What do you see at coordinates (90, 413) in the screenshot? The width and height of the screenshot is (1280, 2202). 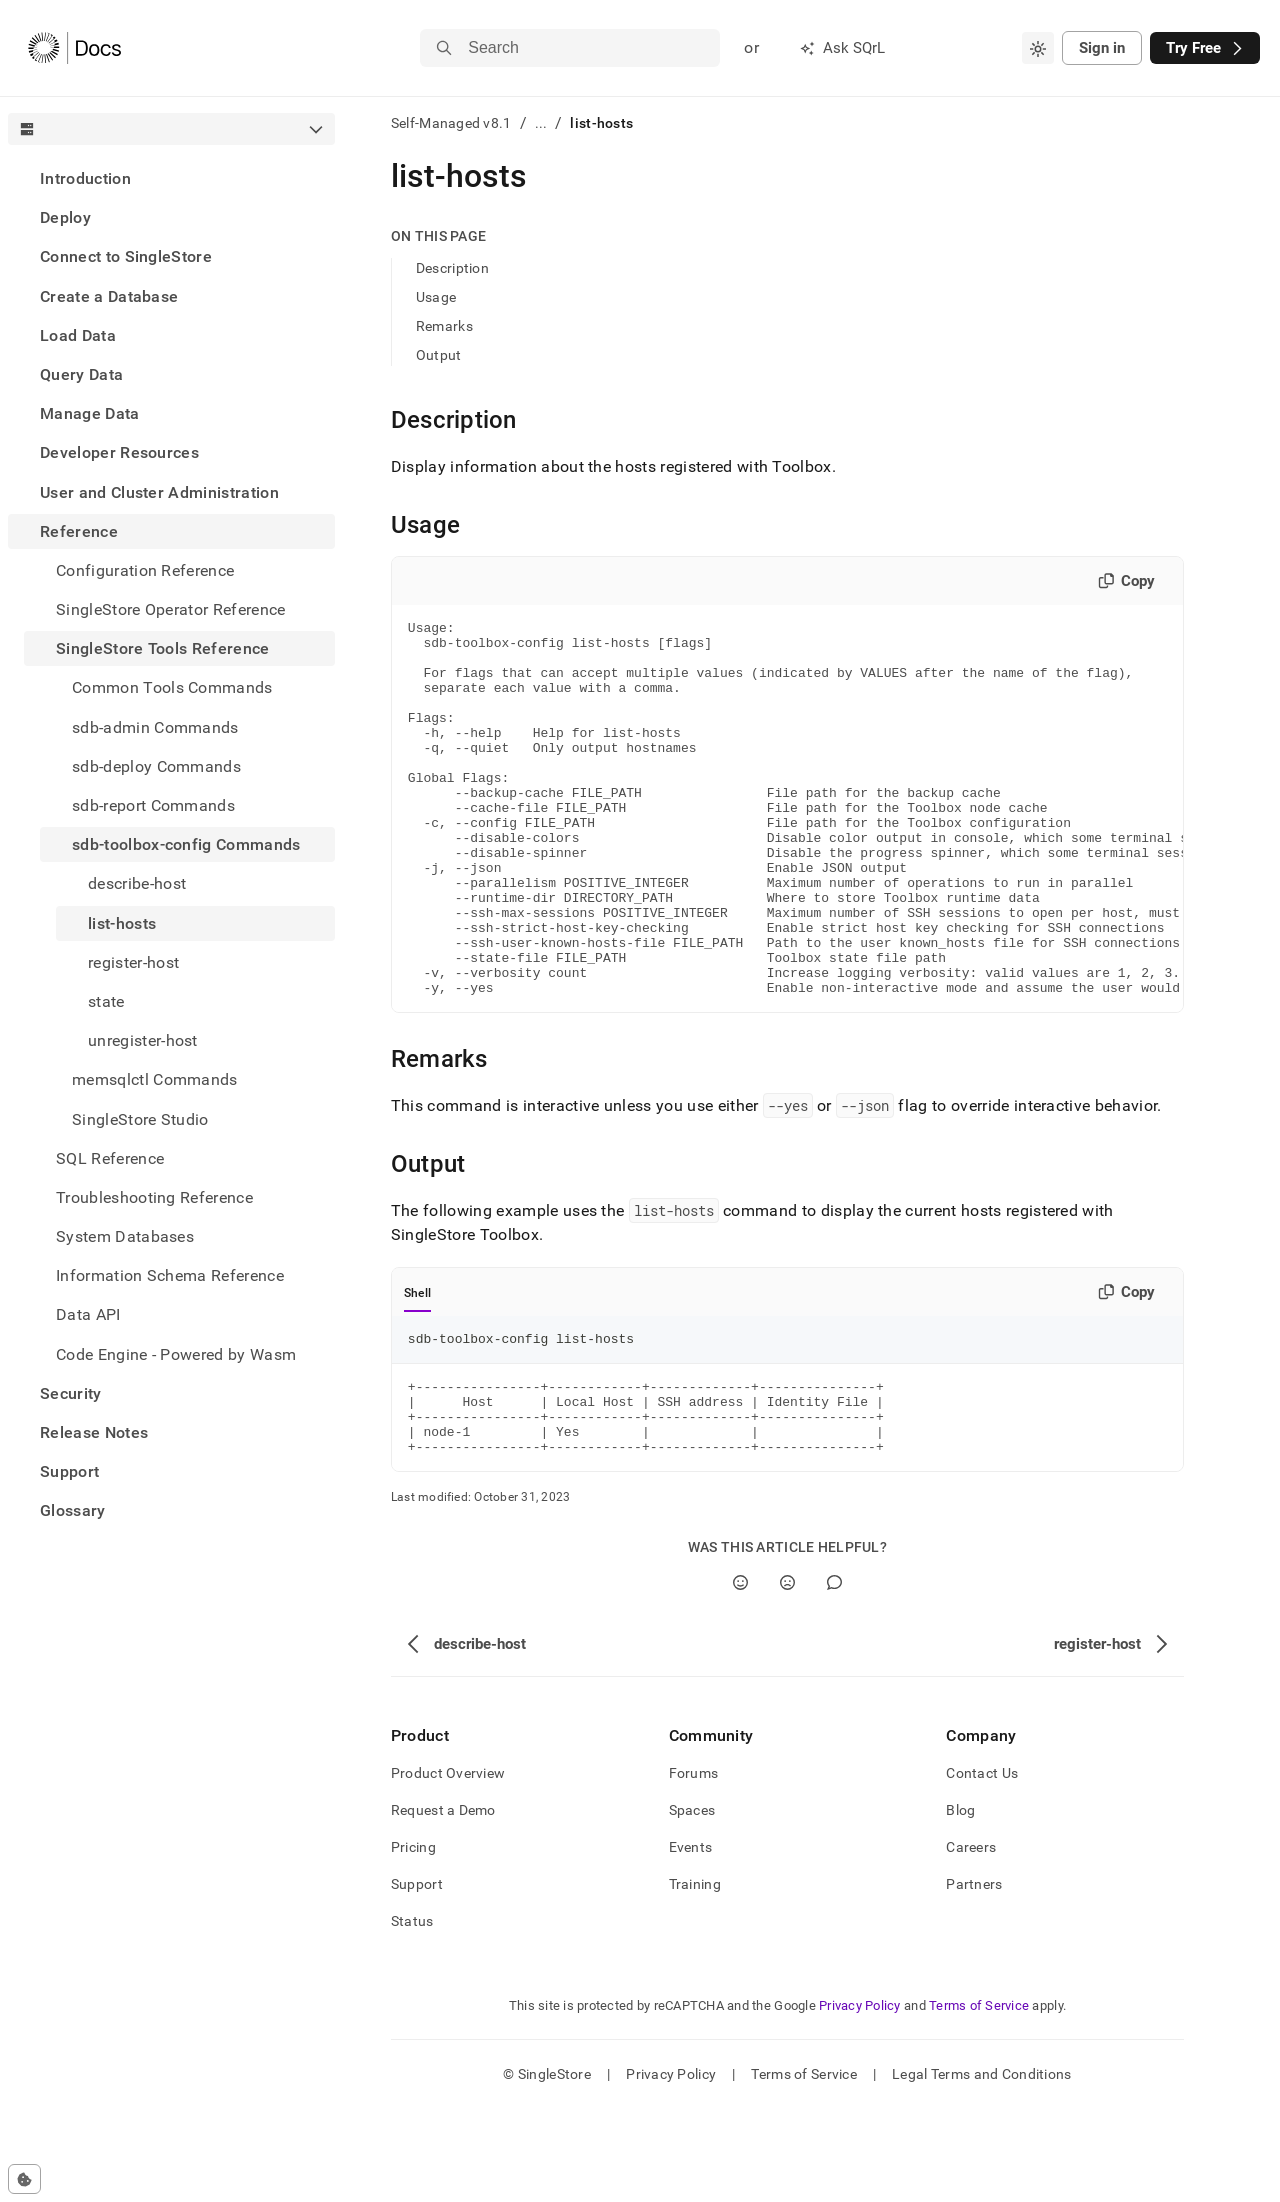 I see `Manage Data` at bounding box center [90, 413].